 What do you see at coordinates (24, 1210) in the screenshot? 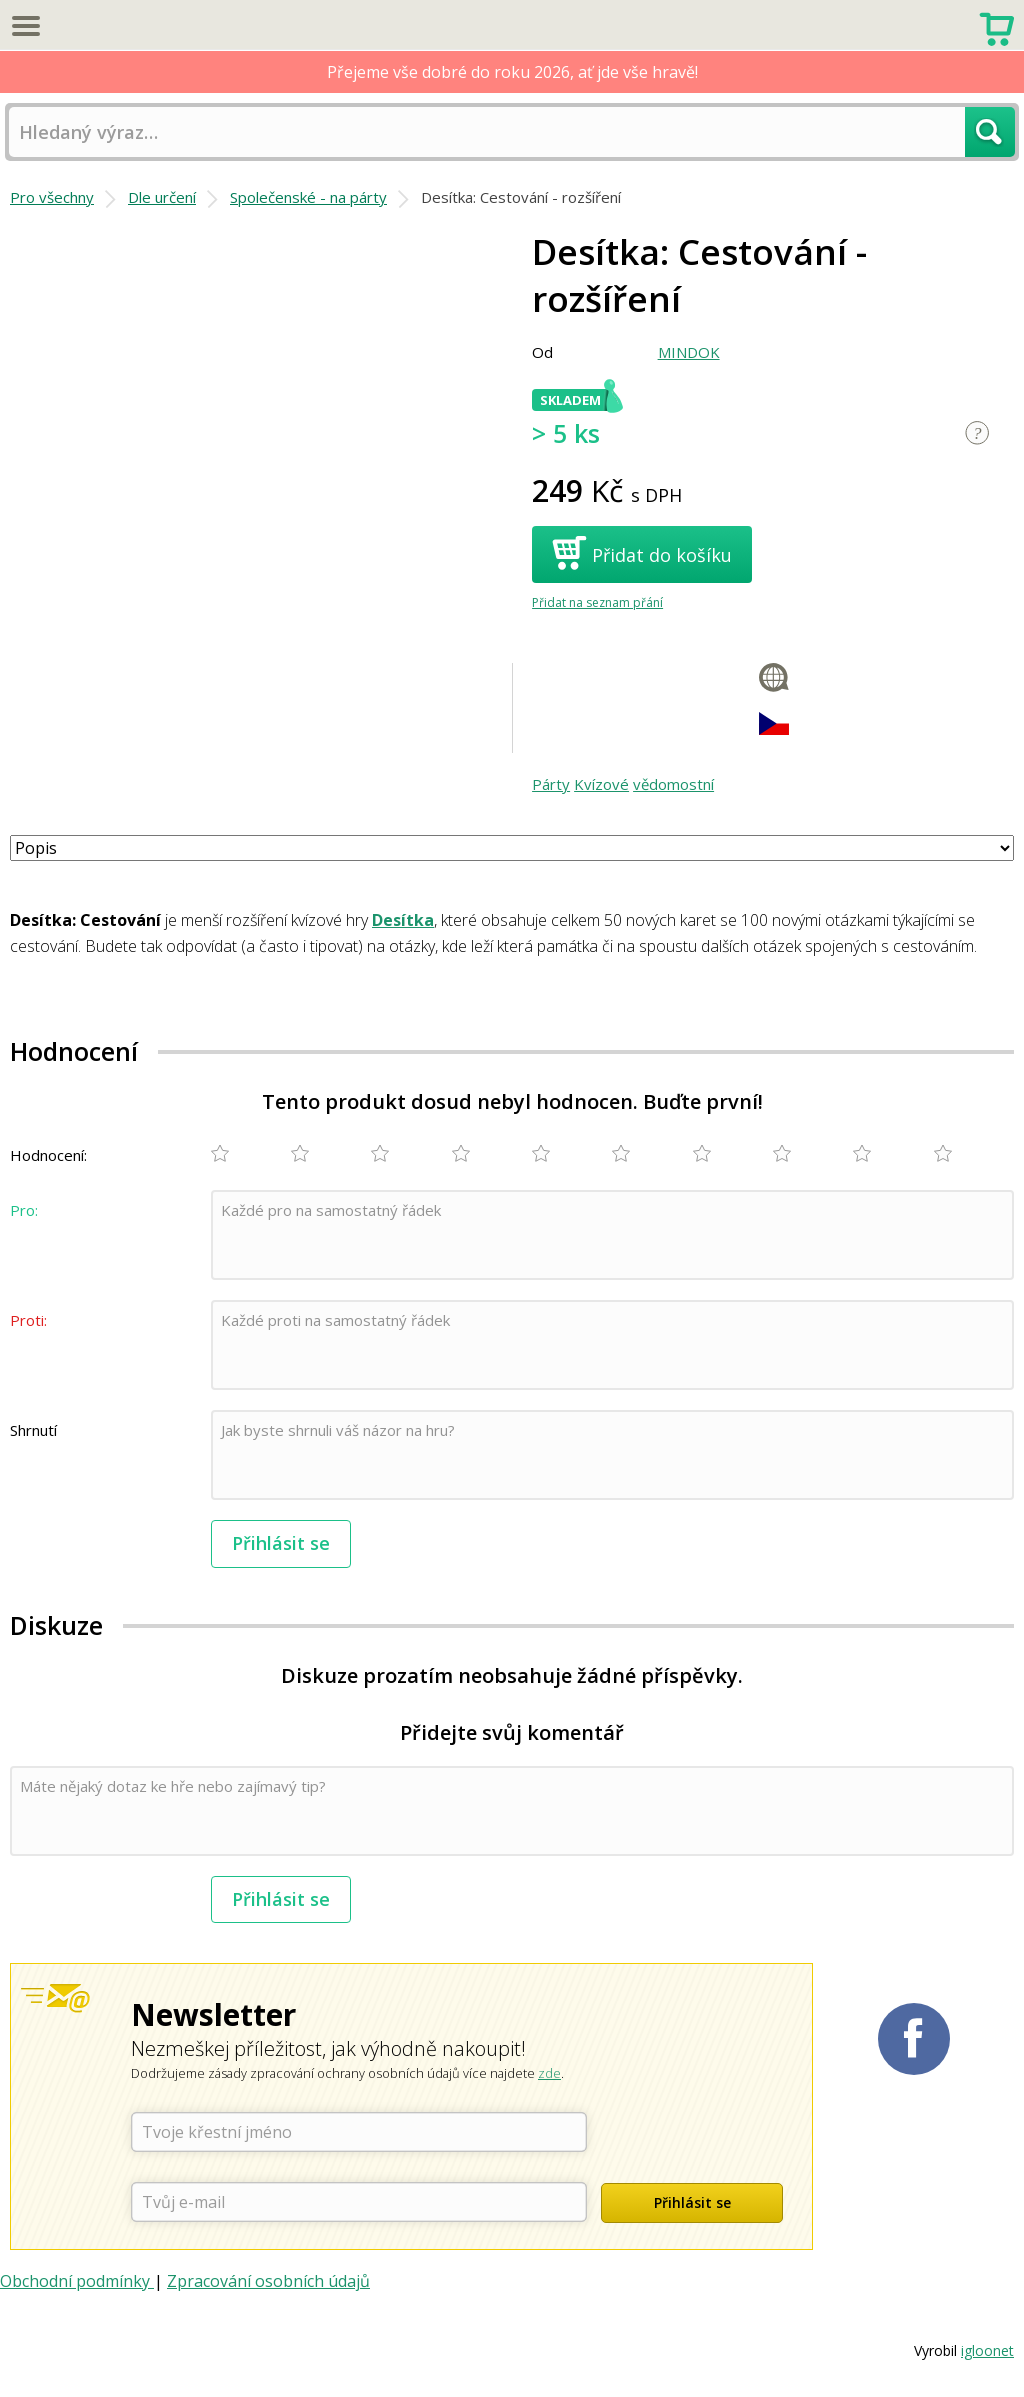
I see `Pro:` at bounding box center [24, 1210].